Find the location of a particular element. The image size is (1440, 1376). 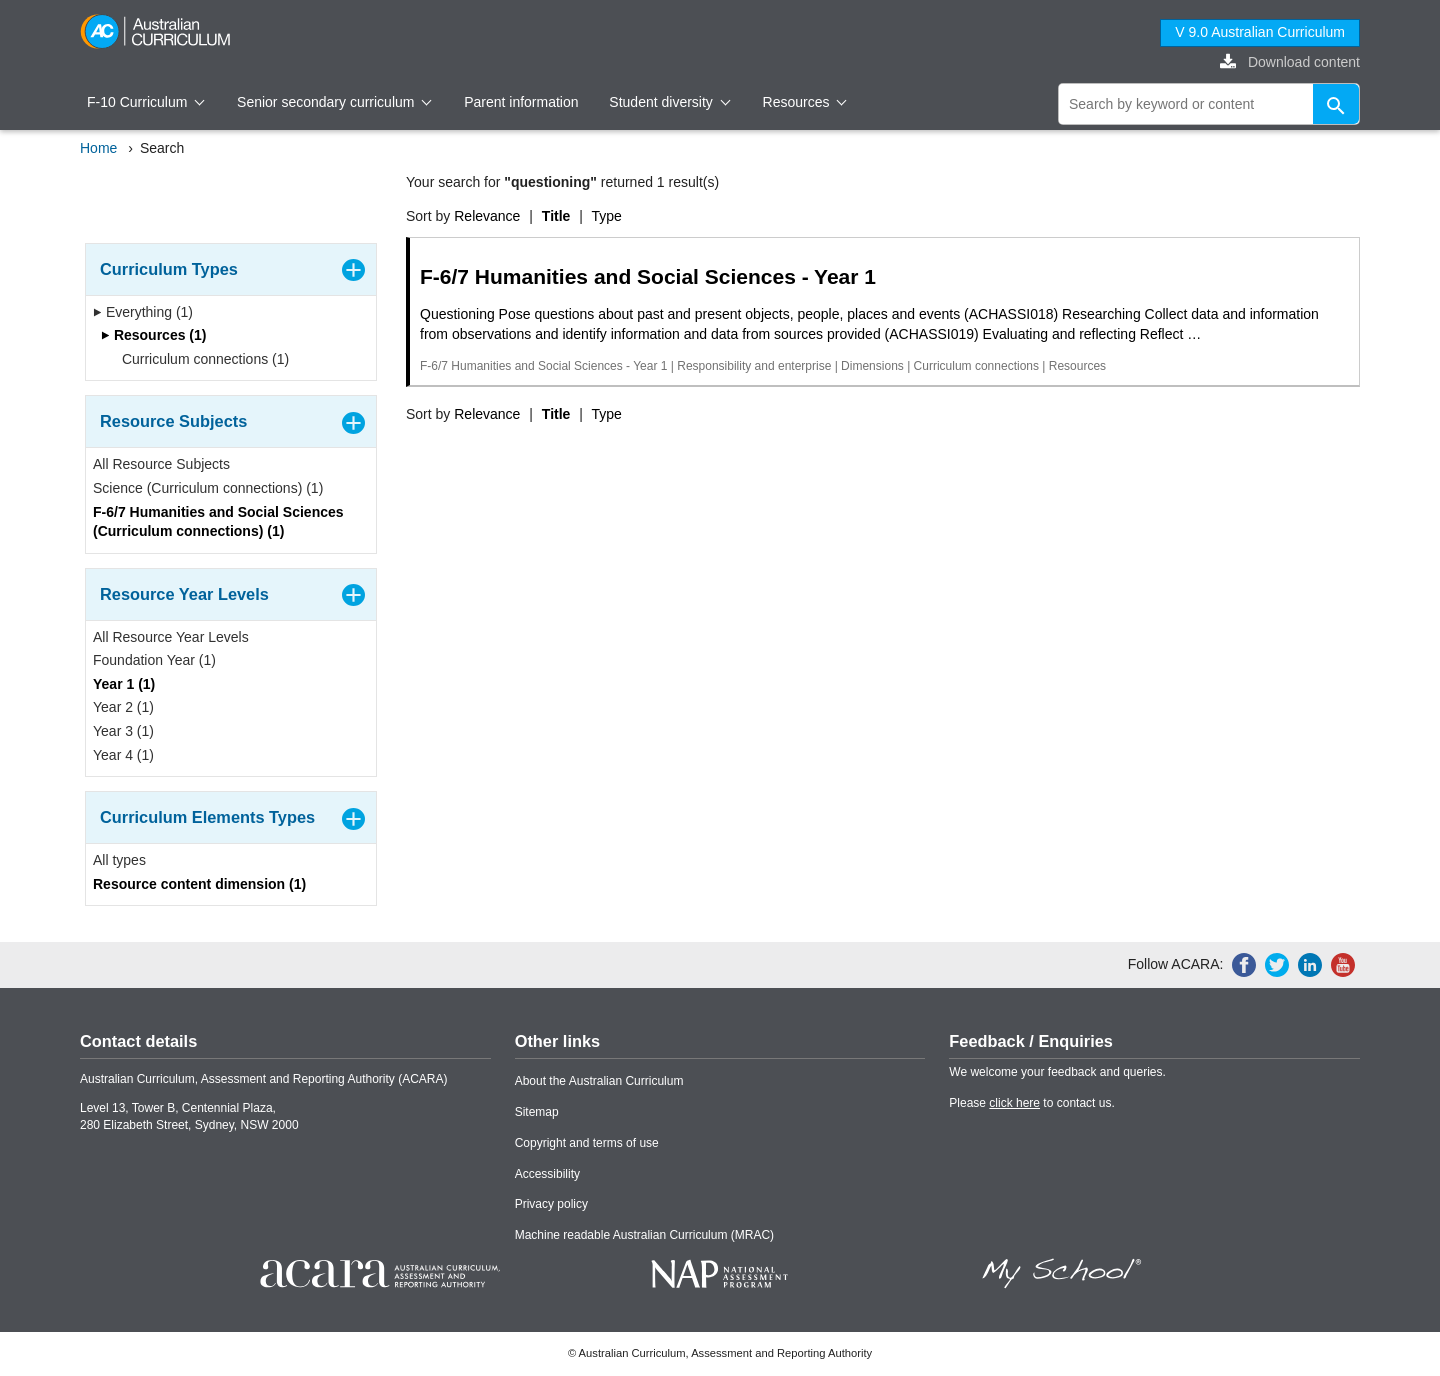

About the Australian Curriculum is located at coordinates (599, 1081).